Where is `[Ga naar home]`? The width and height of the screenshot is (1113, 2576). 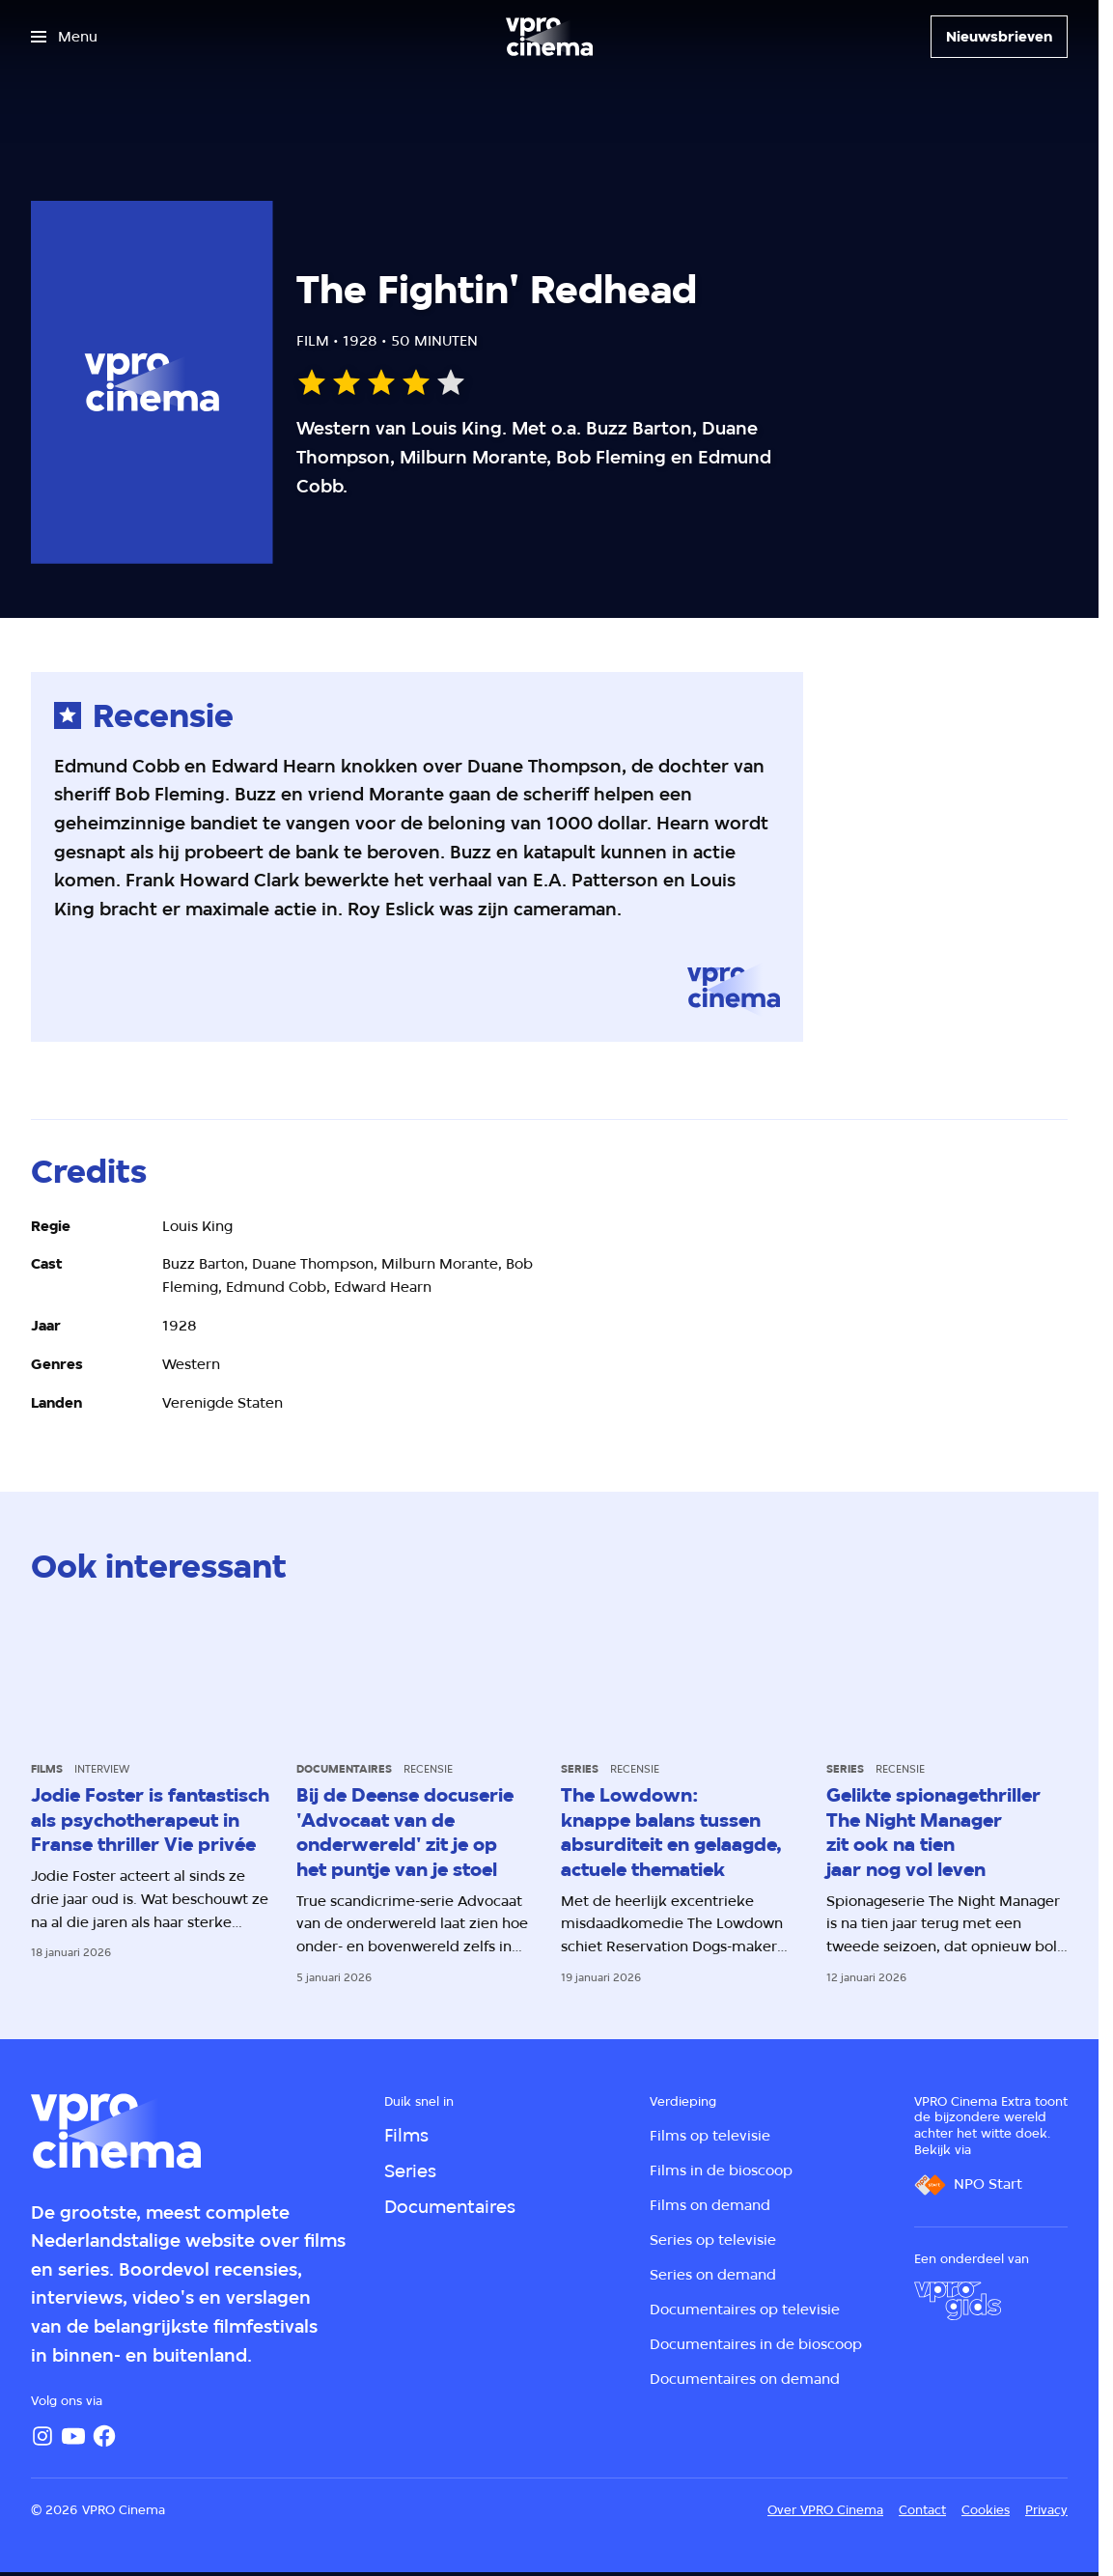 [Ga naar home] is located at coordinates (549, 36).